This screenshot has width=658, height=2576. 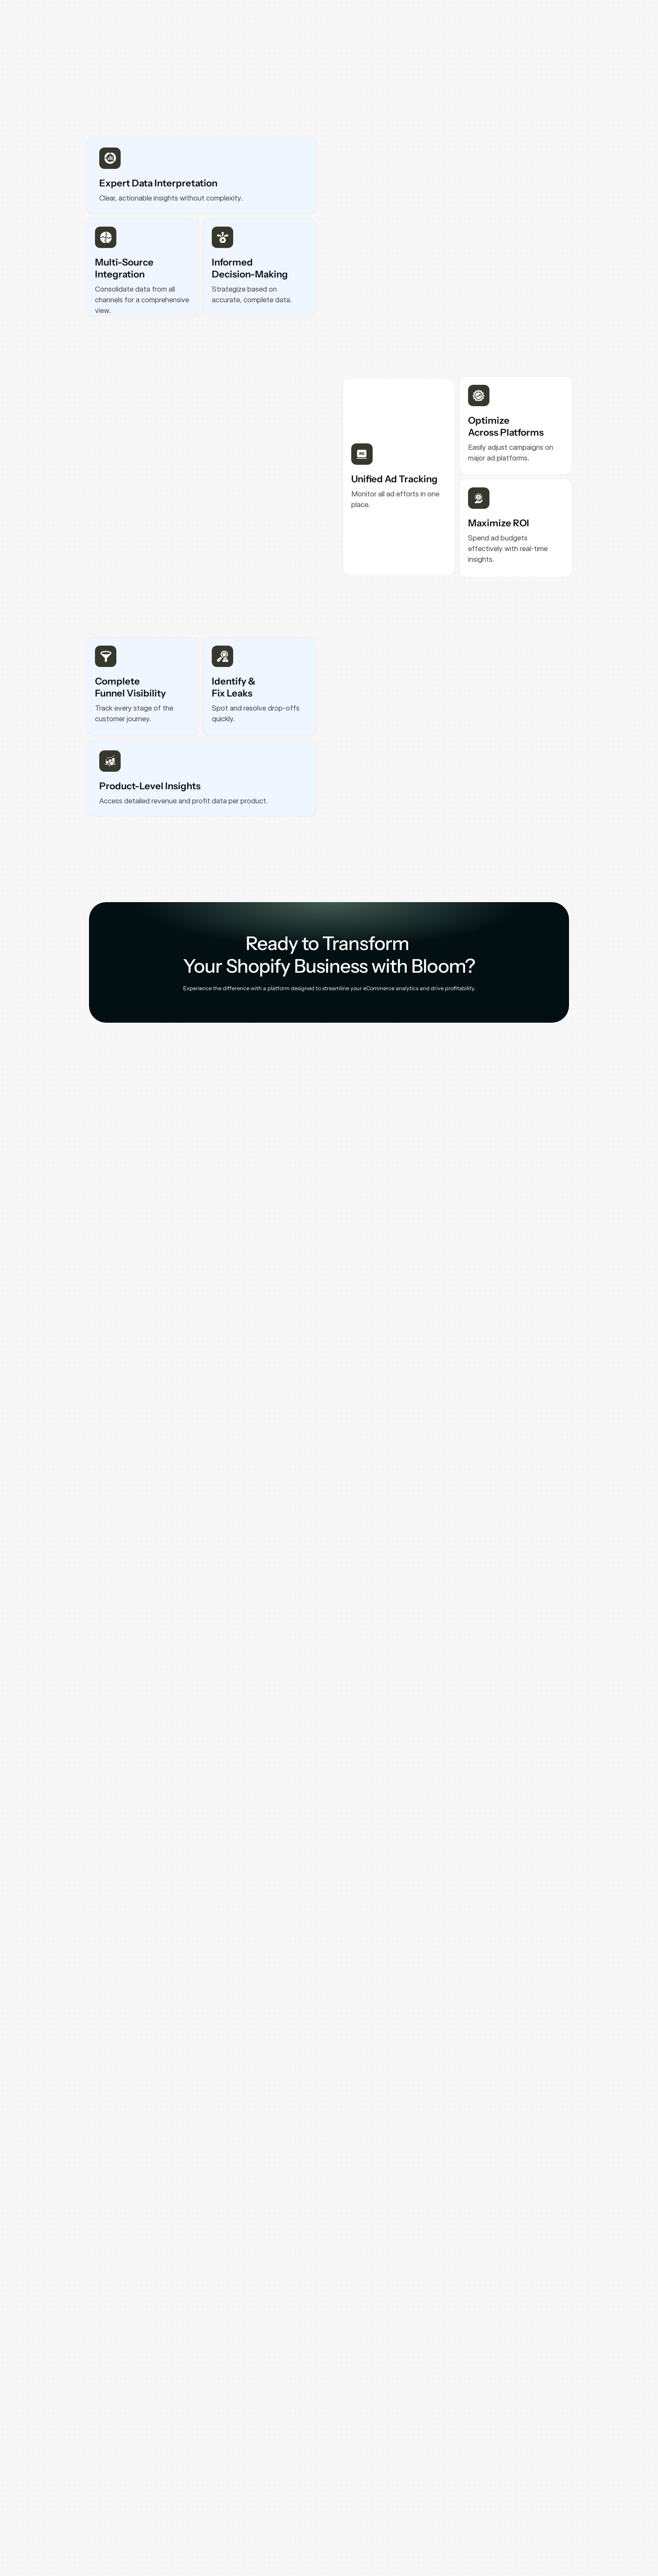 What do you see at coordinates (293, 2475) in the screenshot?
I see `About Us` at bounding box center [293, 2475].